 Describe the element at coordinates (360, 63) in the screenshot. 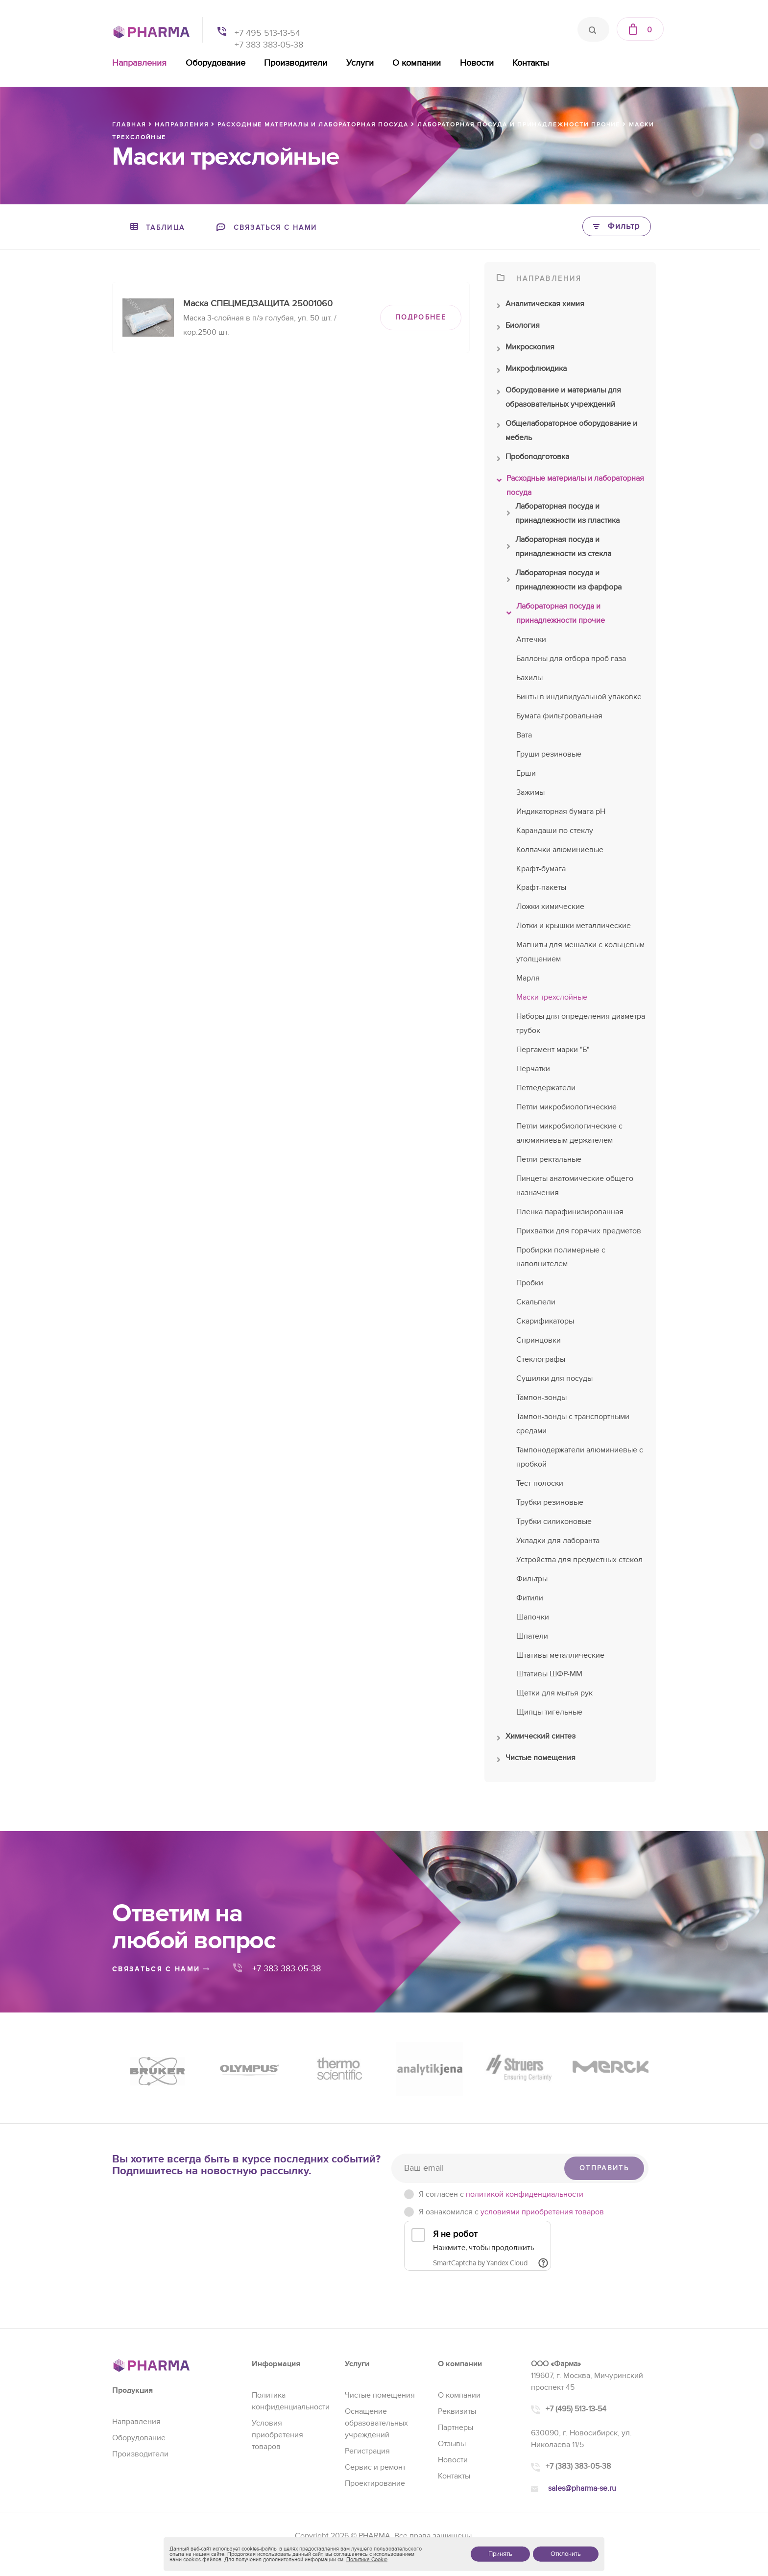

I see `Услуги` at that location.